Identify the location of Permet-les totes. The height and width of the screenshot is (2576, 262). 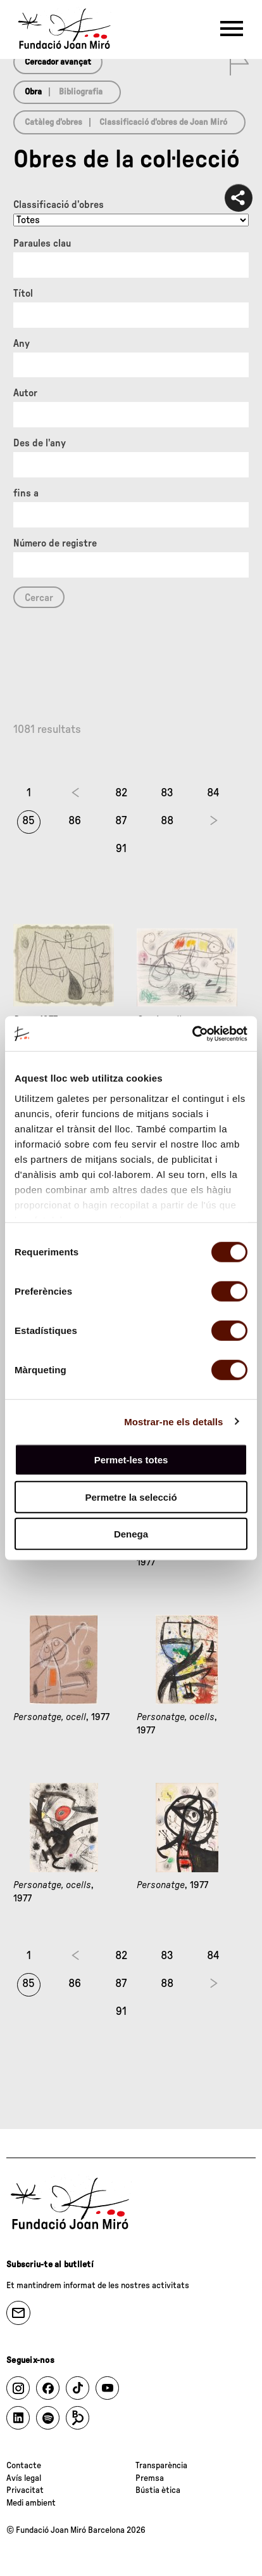
(131, 1459).